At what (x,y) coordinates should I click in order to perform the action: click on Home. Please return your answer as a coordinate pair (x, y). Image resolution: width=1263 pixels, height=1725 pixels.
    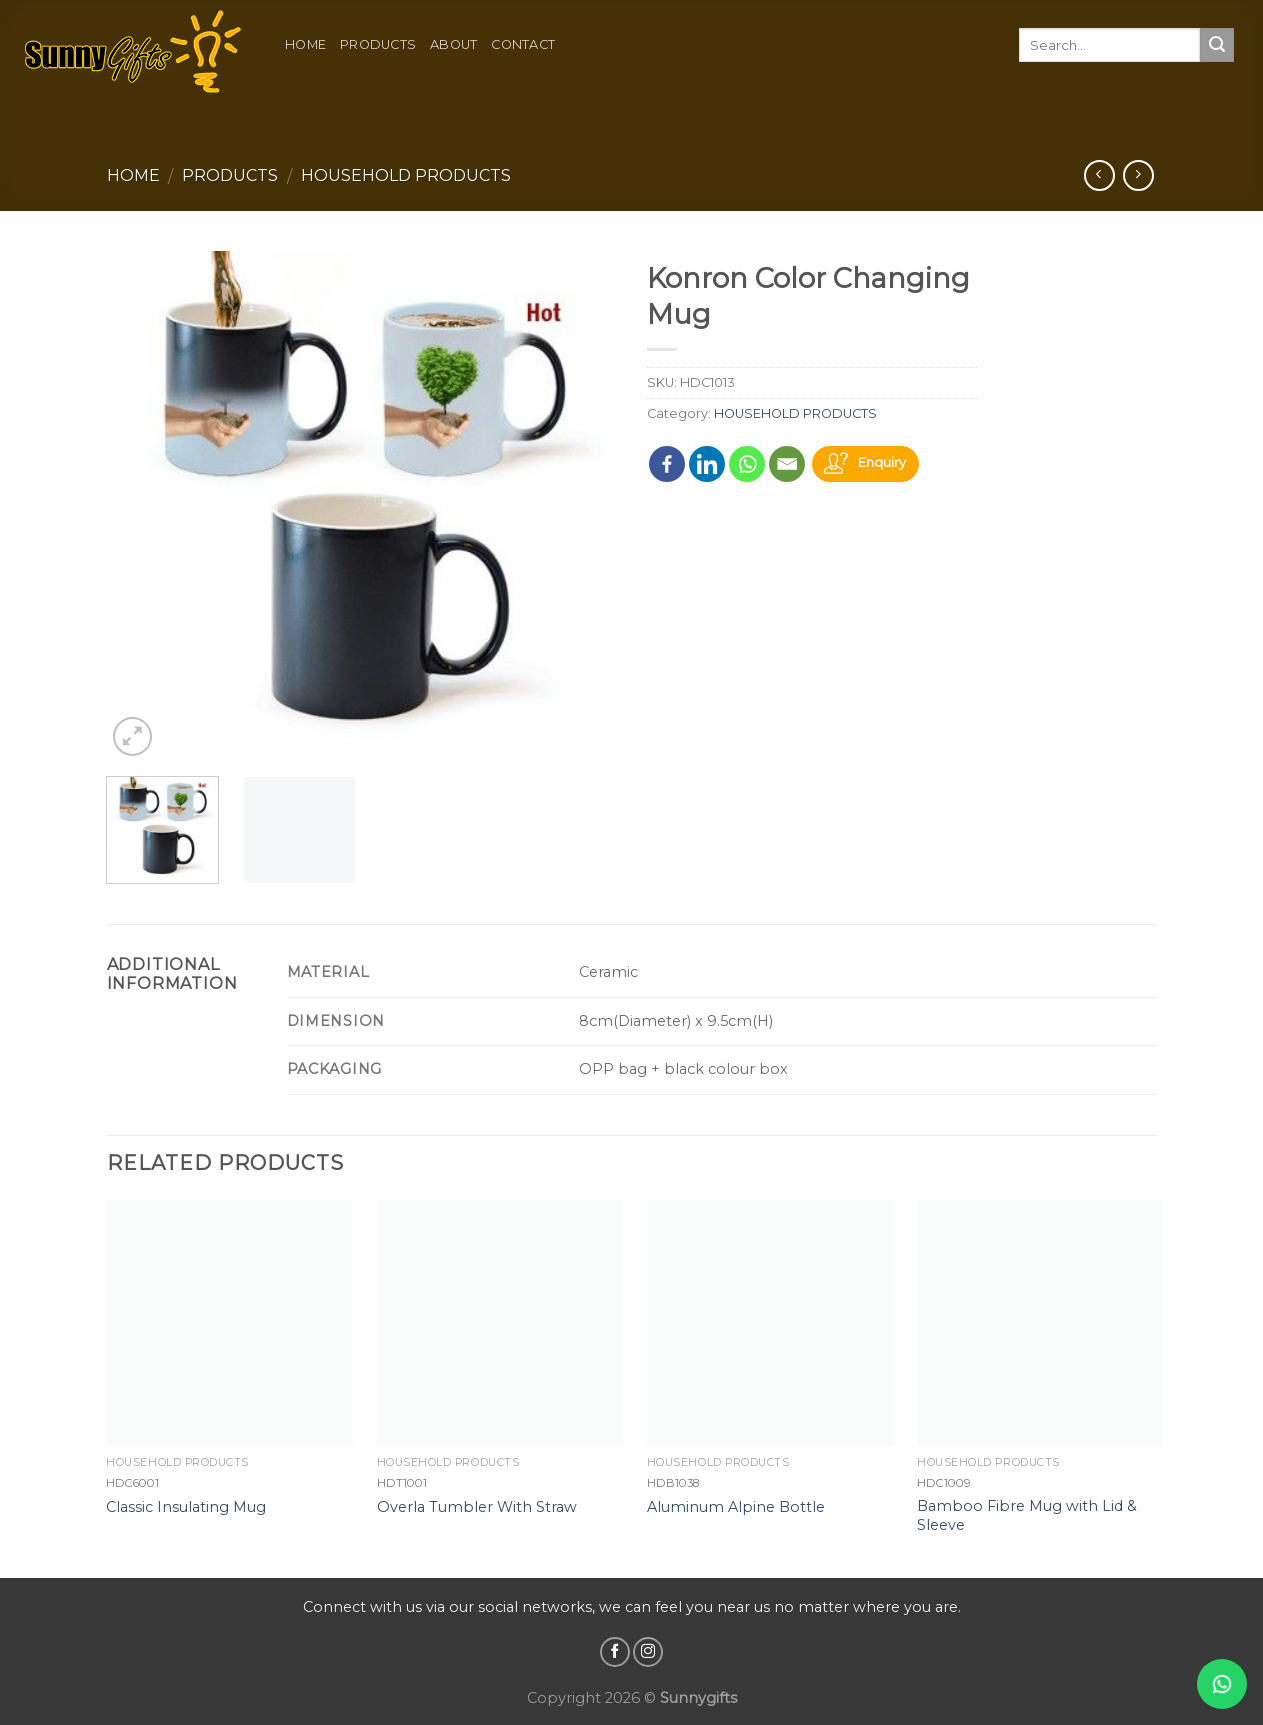
    Looking at the image, I should click on (305, 44).